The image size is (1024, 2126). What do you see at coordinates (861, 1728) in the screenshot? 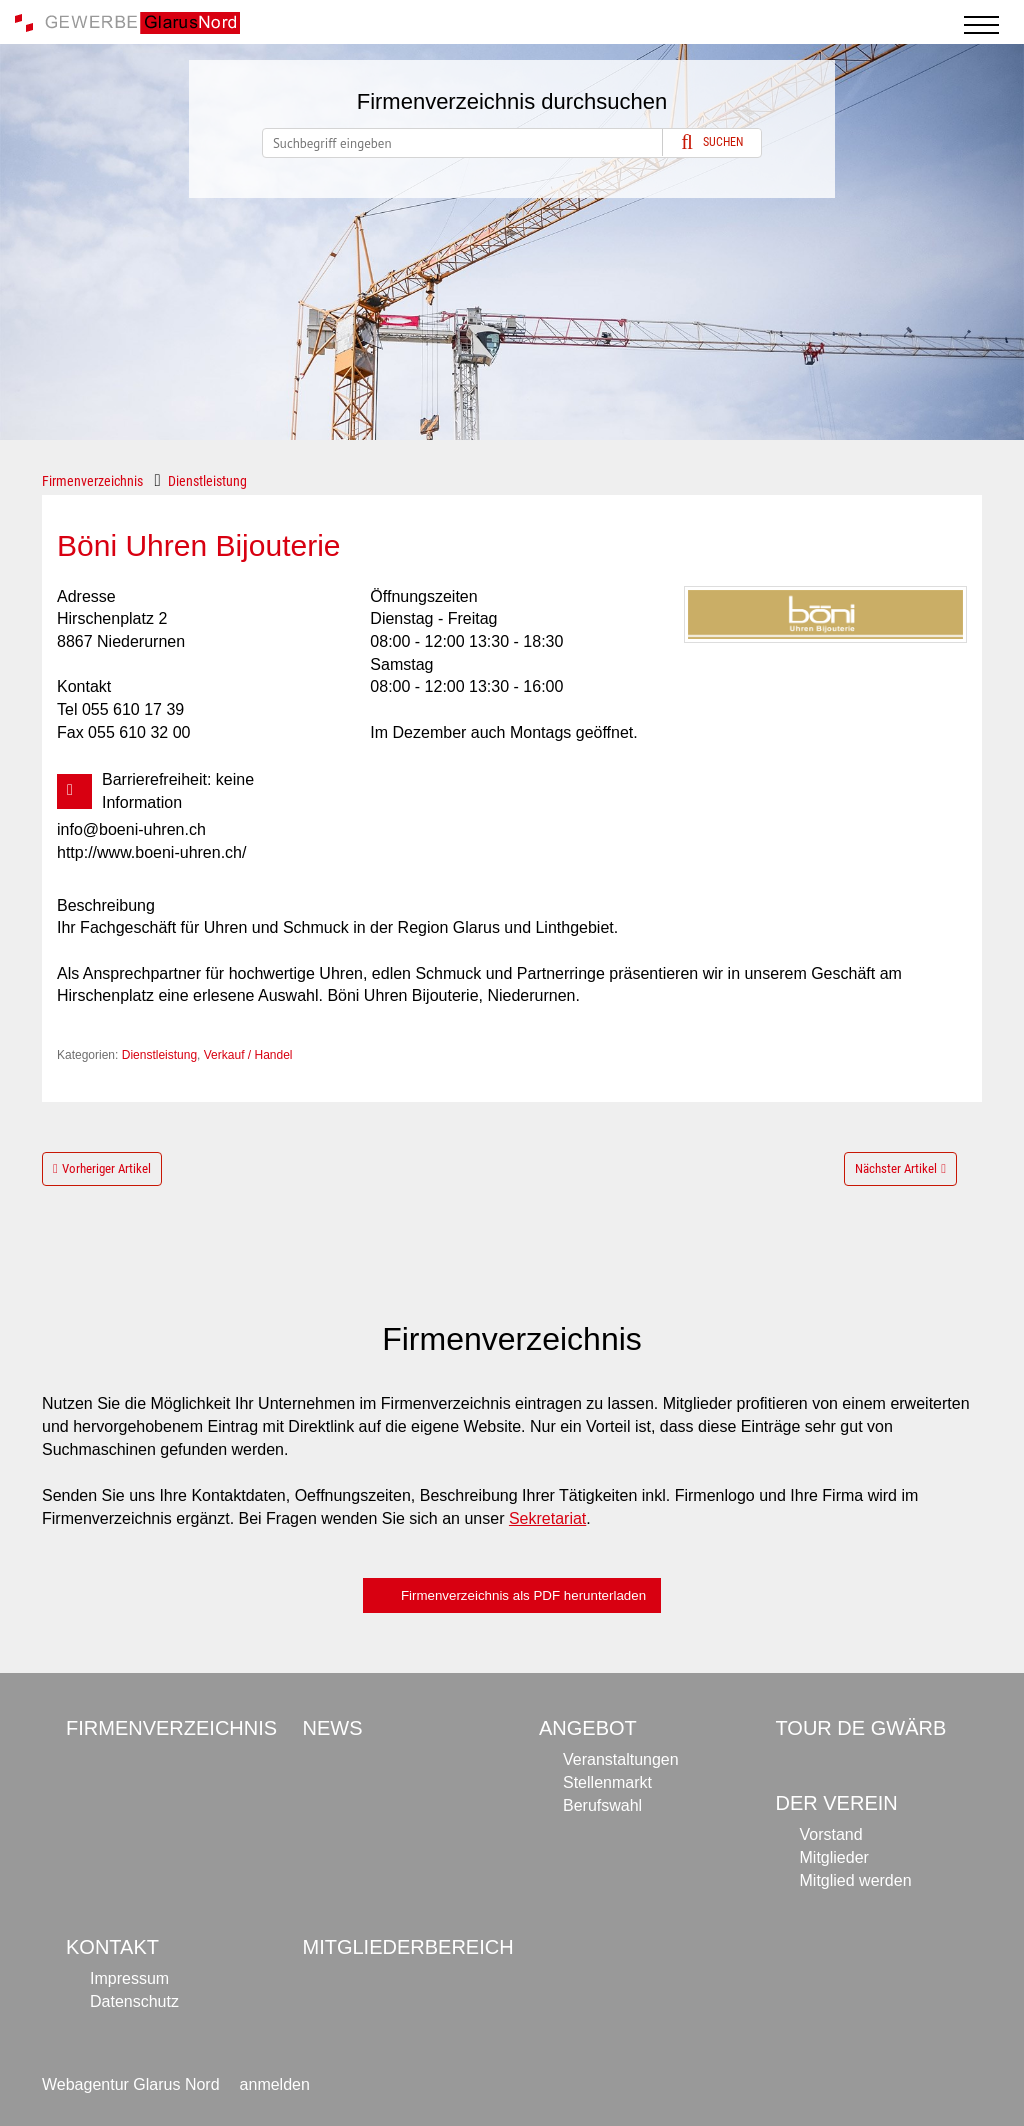
I see `Tour de Gwärb` at bounding box center [861, 1728].